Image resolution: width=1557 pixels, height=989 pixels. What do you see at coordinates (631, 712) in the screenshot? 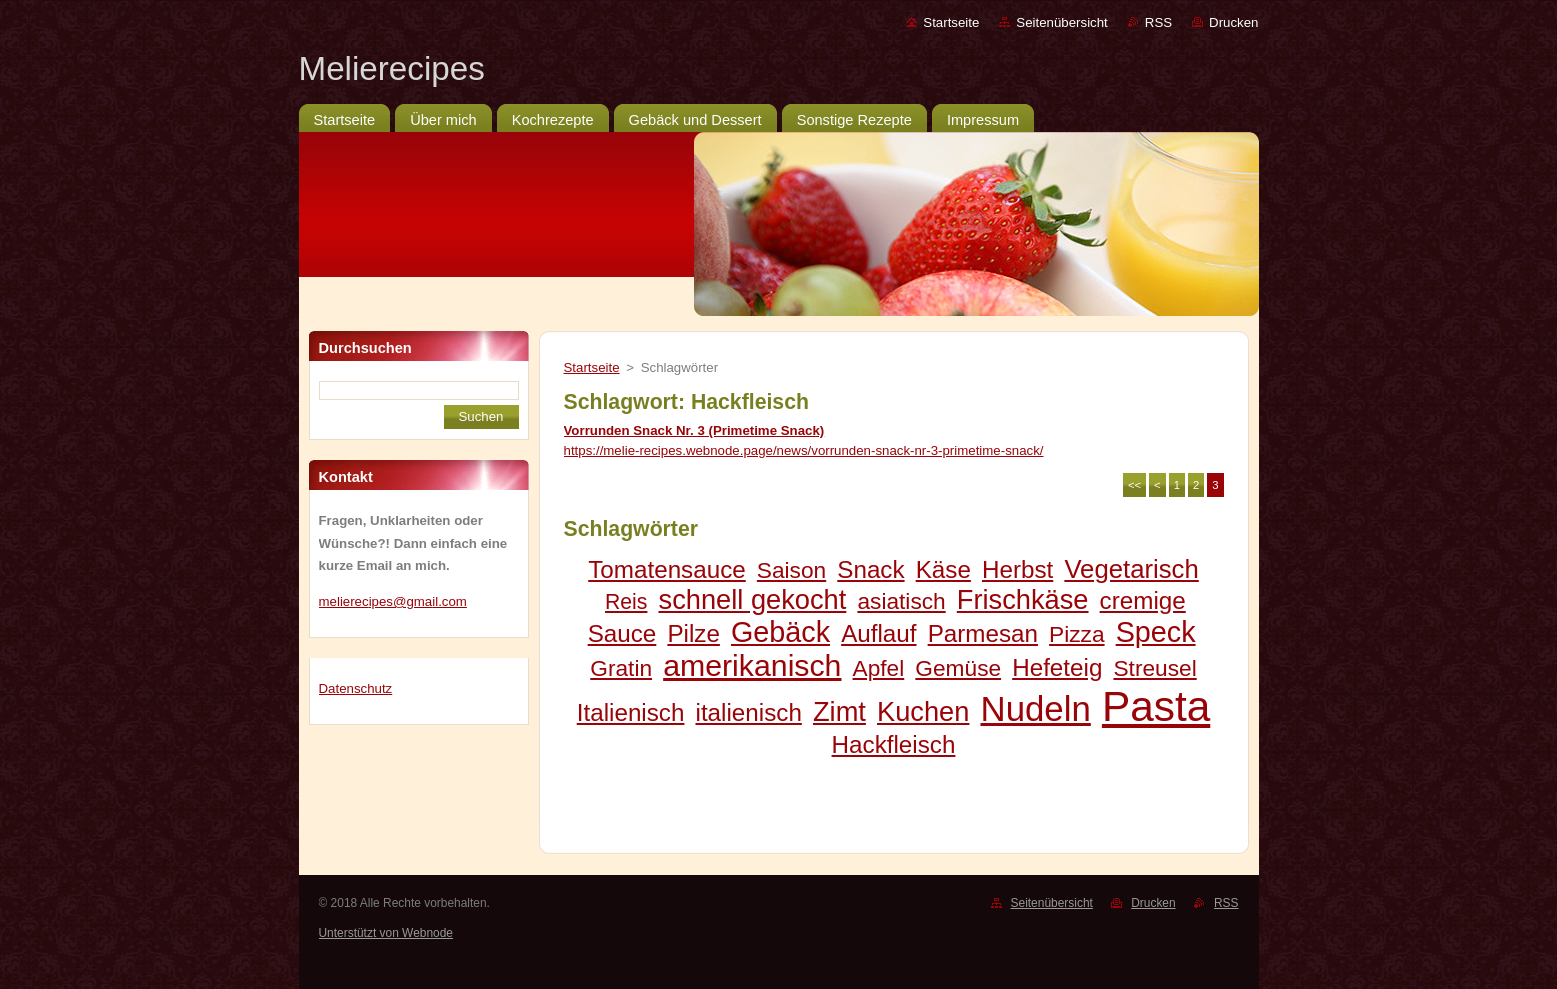
I see `Italienisch` at bounding box center [631, 712].